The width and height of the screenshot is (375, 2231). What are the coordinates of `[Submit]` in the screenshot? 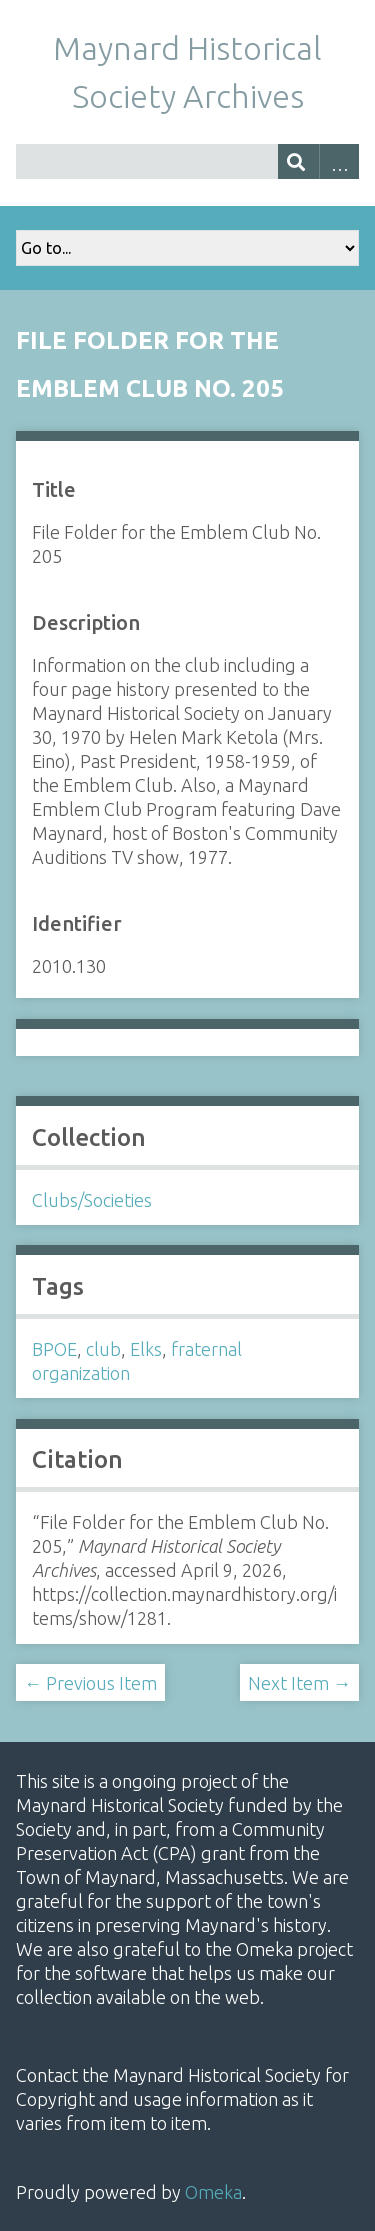 It's located at (298, 161).